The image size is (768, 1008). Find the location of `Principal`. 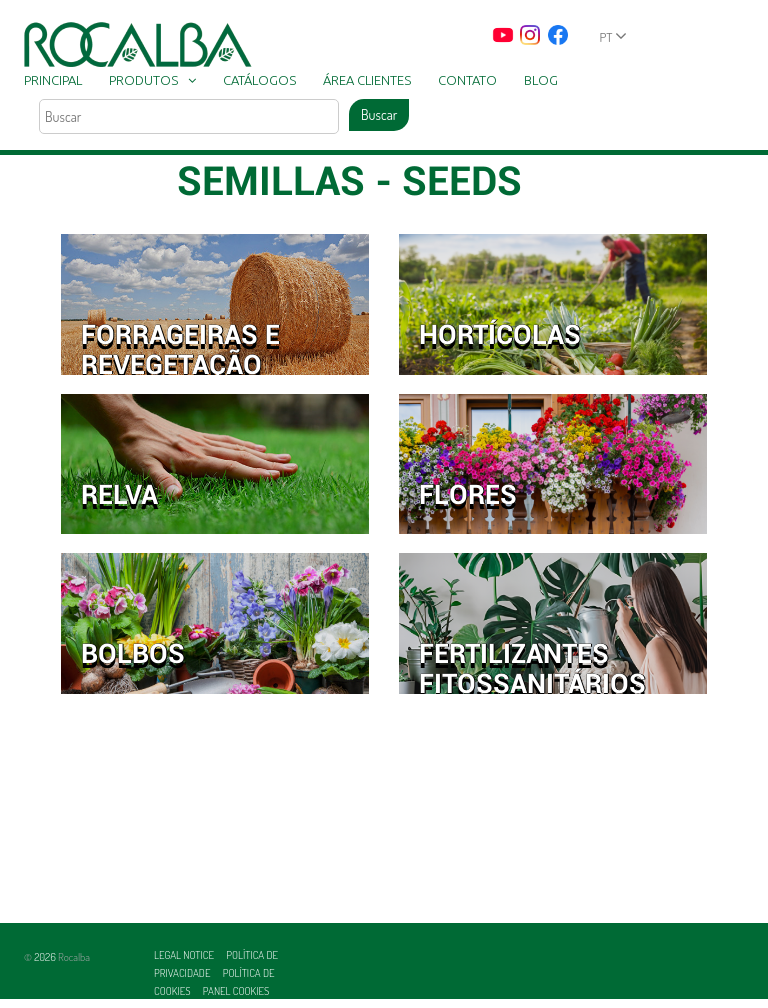

Principal is located at coordinates (53, 80).